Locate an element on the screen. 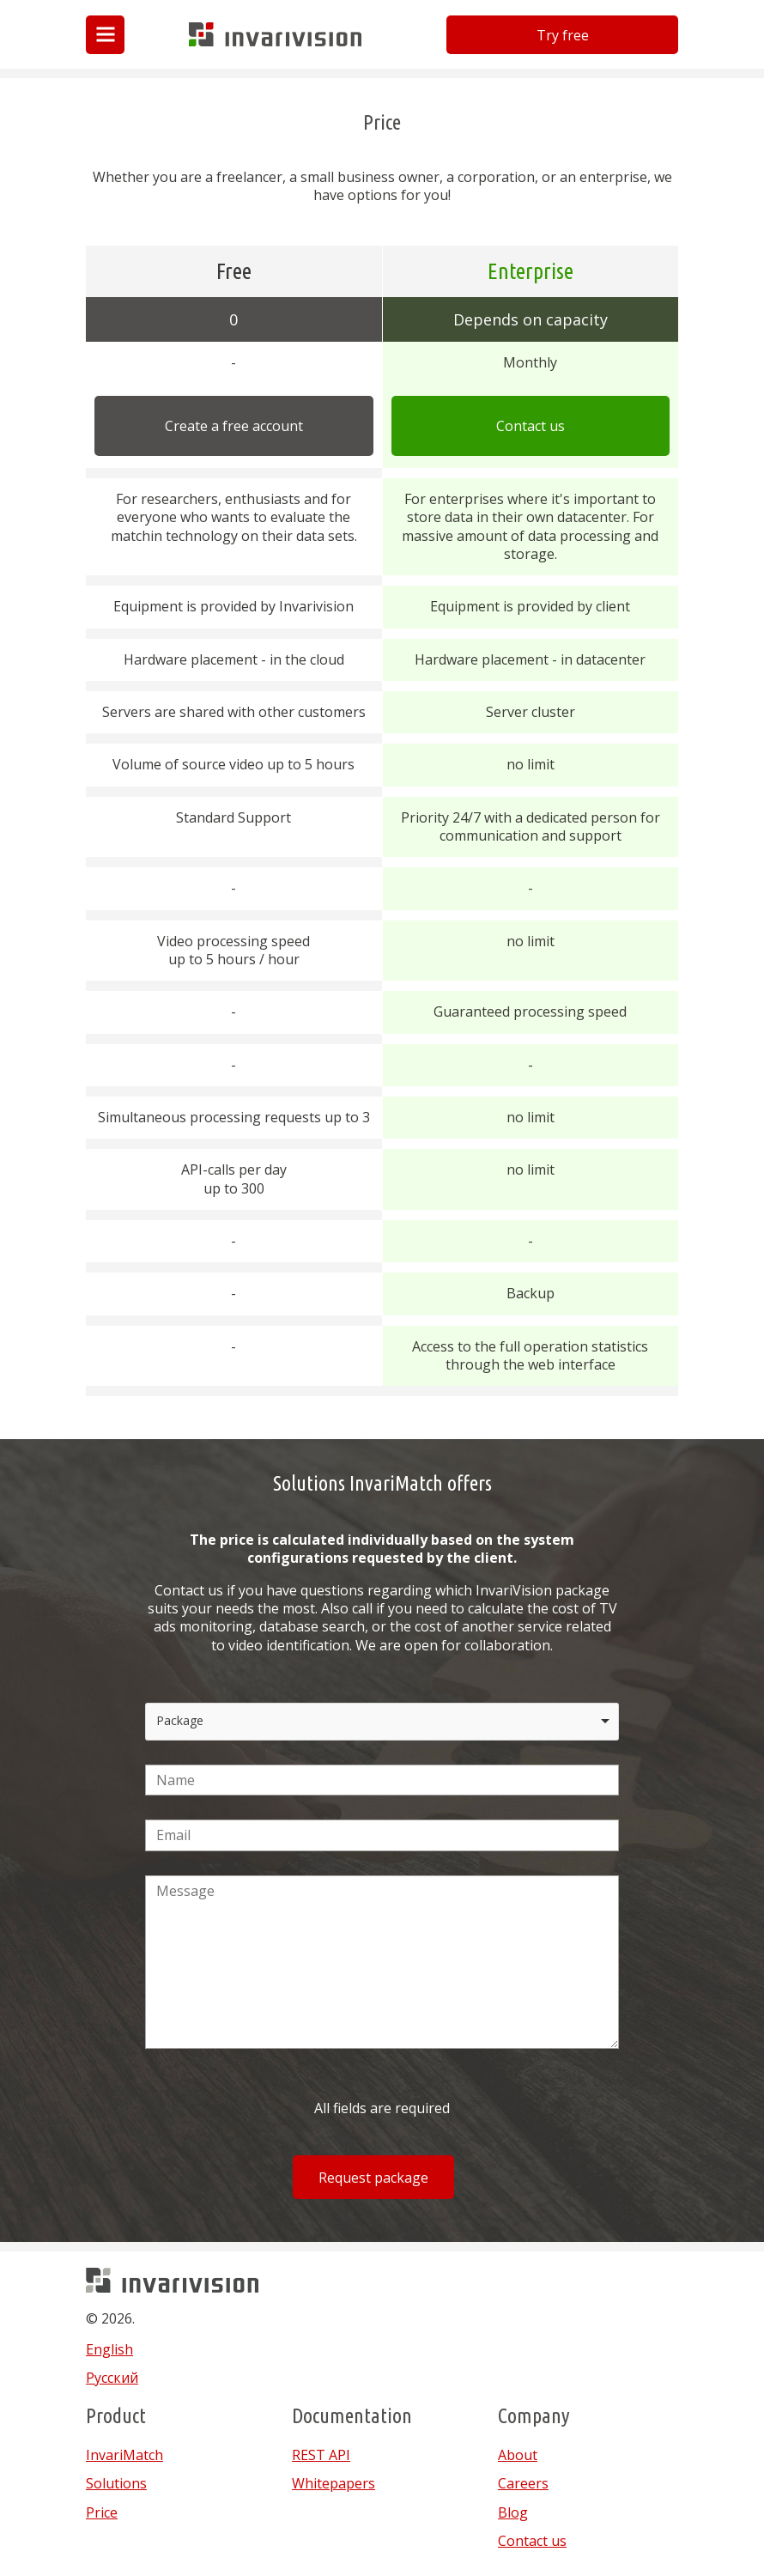 This screenshot has width=764, height=2576. [listbox] is located at coordinates (382, 1722).